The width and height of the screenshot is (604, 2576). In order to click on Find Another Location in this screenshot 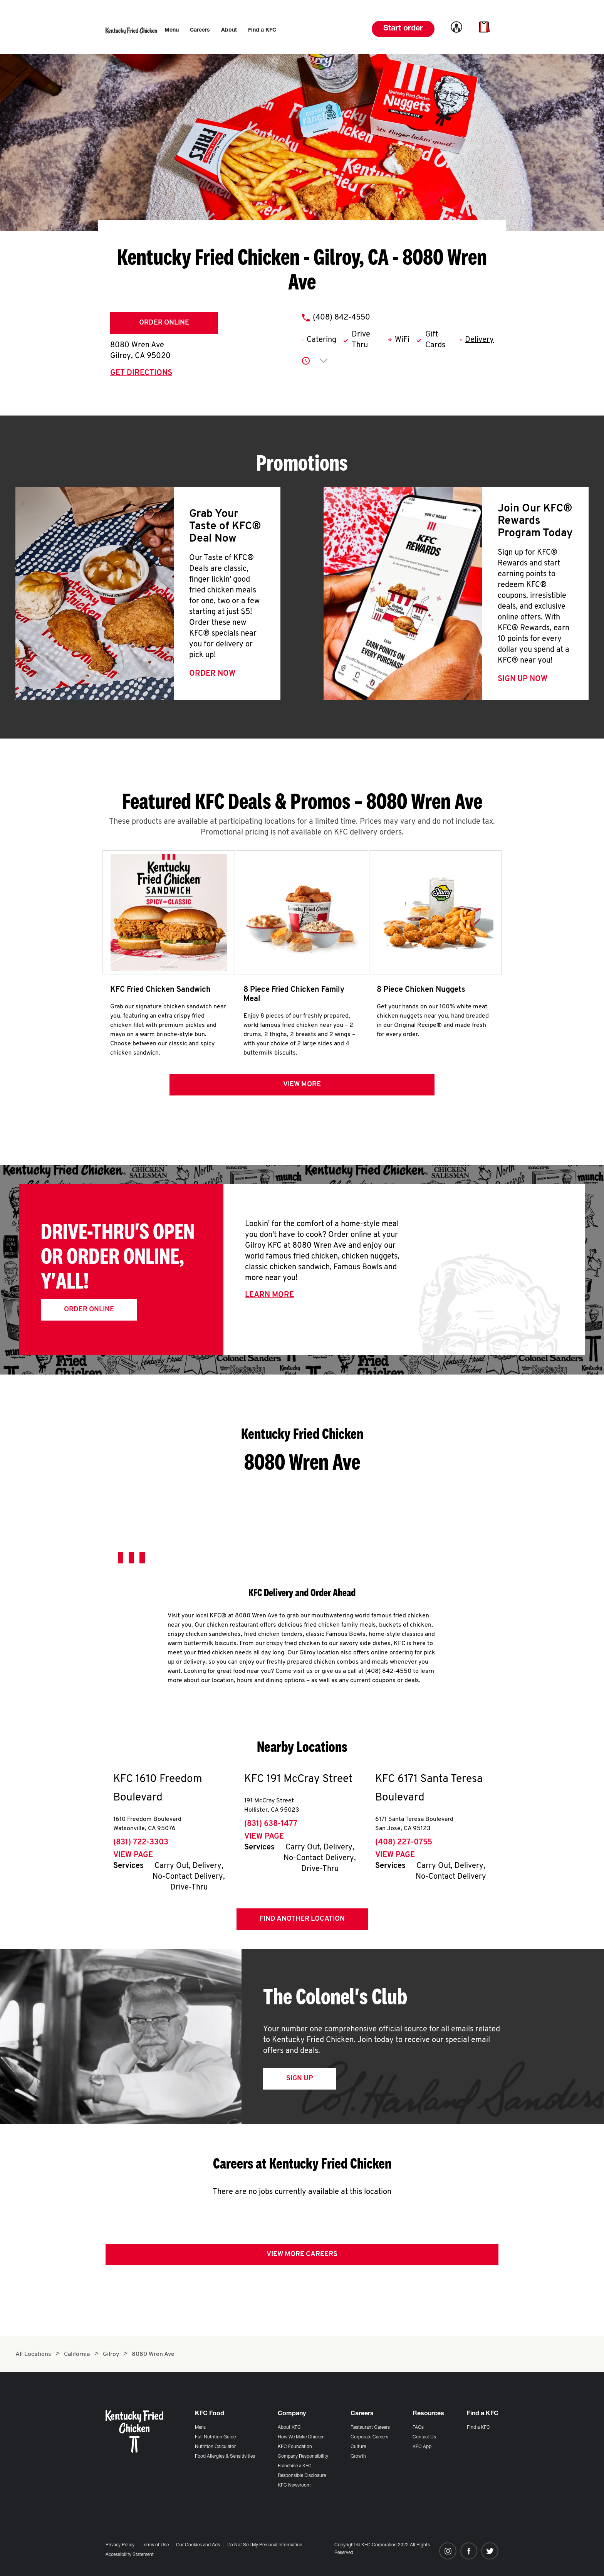, I will do `click(302, 1924)`.